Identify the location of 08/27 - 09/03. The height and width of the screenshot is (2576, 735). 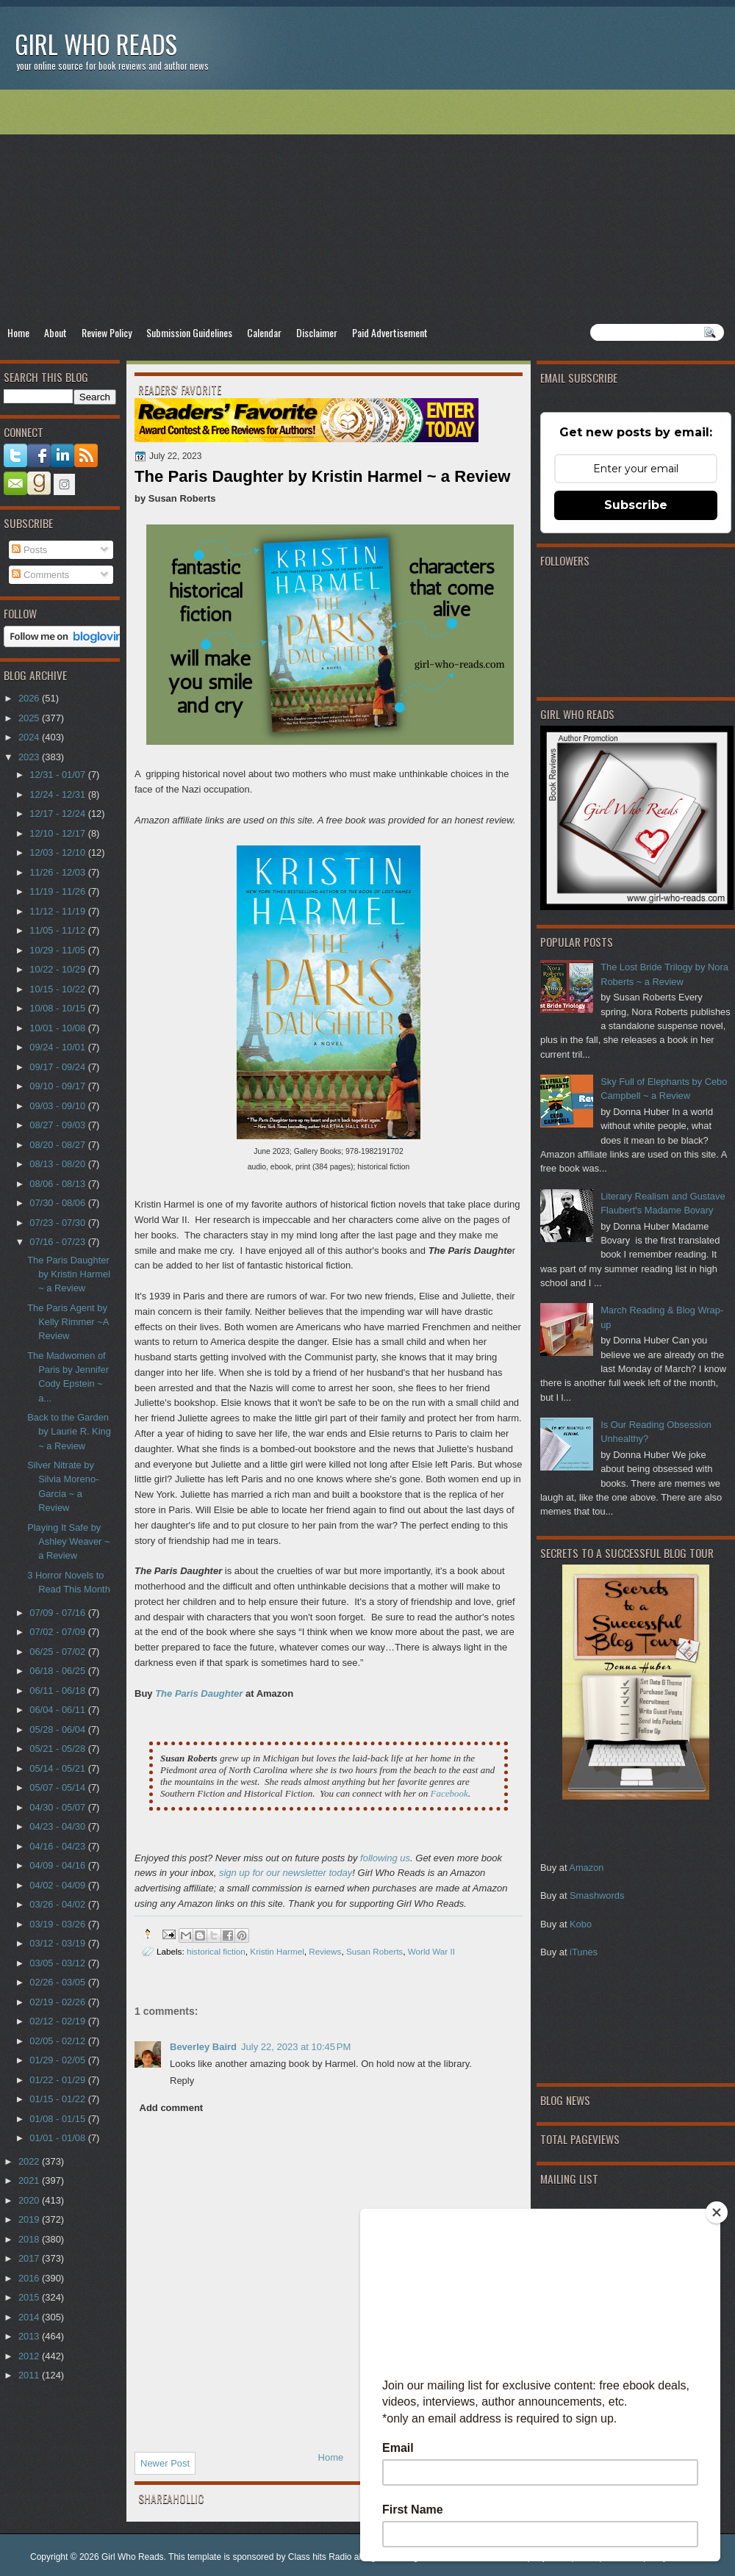
(58, 1124).